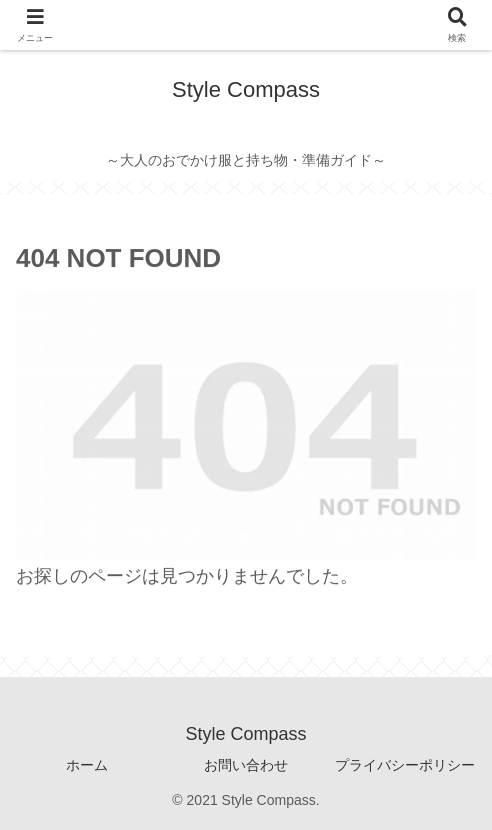  What do you see at coordinates (87, 765) in the screenshot?
I see `ホーム` at bounding box center [87, 765].